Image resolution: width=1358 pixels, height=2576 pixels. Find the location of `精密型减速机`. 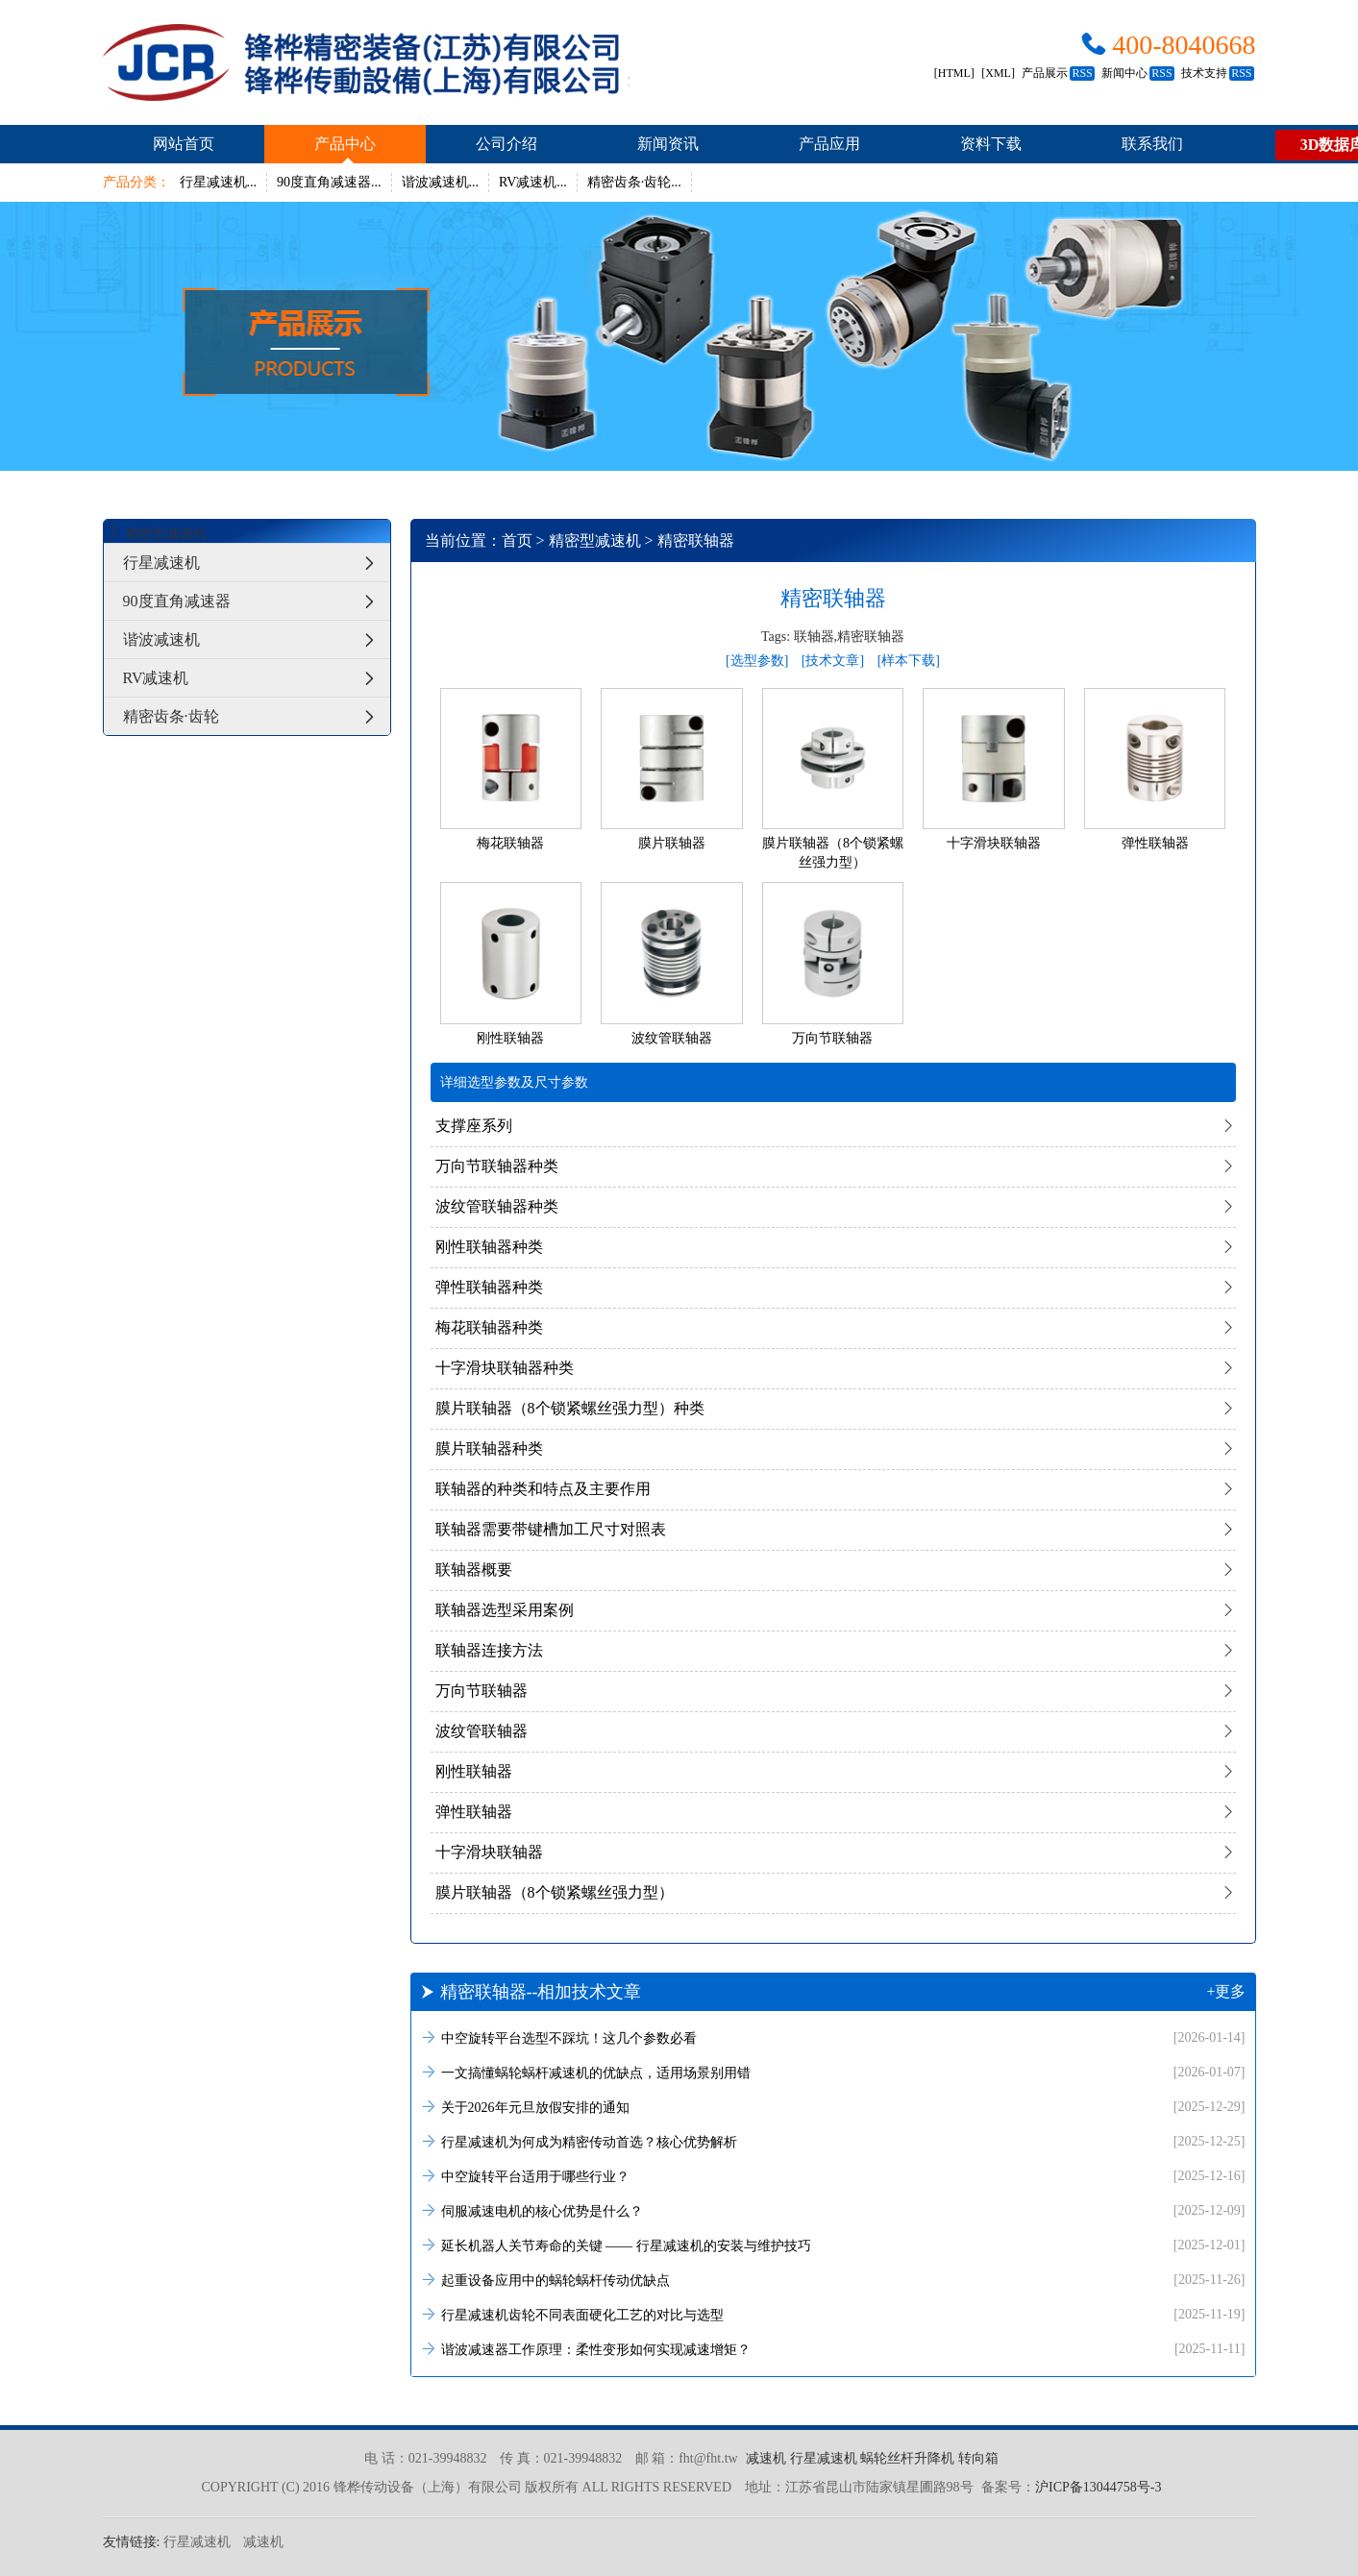

精密型减速机 is located at coordinates (595, 540).